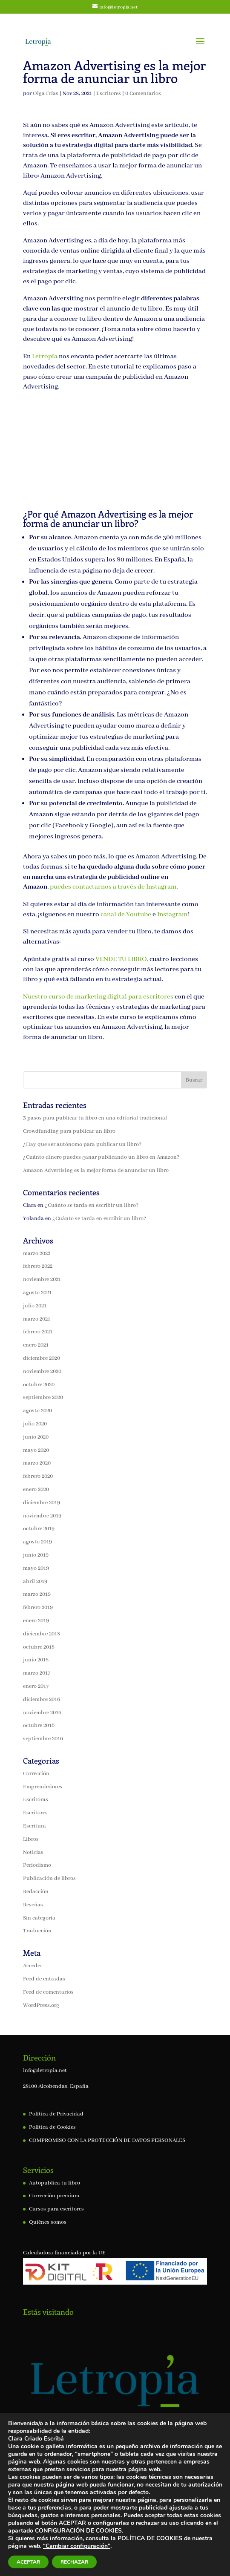 This screenshot has width=230, height=2576. I want to click on Letropía, so click(45, 356).